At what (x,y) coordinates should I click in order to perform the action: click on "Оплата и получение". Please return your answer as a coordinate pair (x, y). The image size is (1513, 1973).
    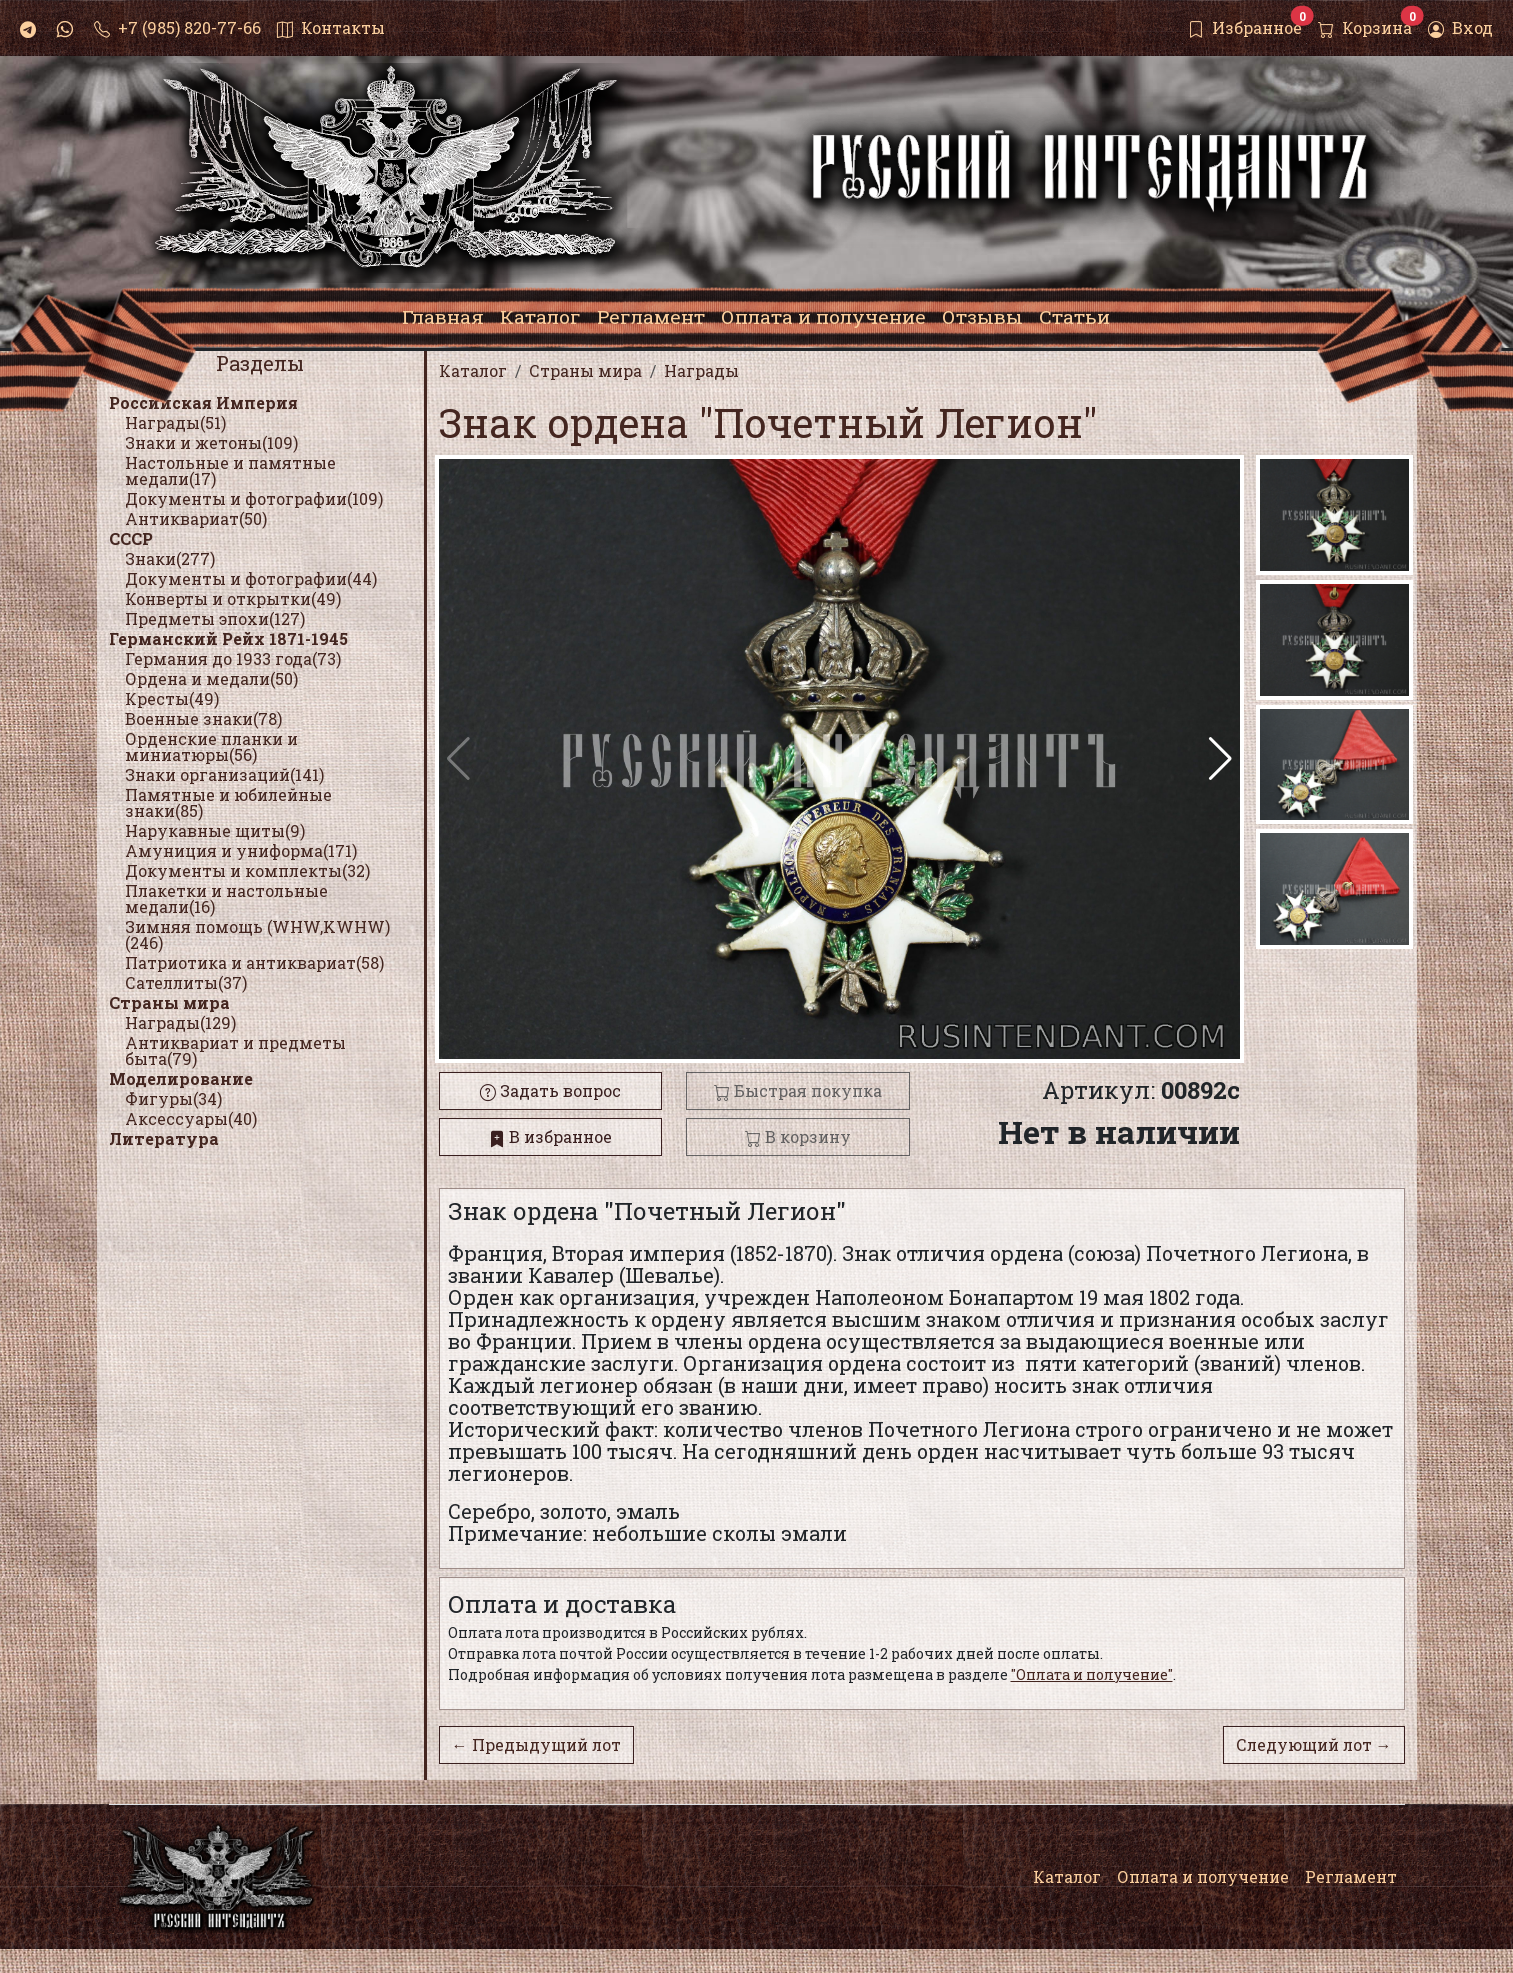
    Looking at the image, I should click on (1092, 1674).